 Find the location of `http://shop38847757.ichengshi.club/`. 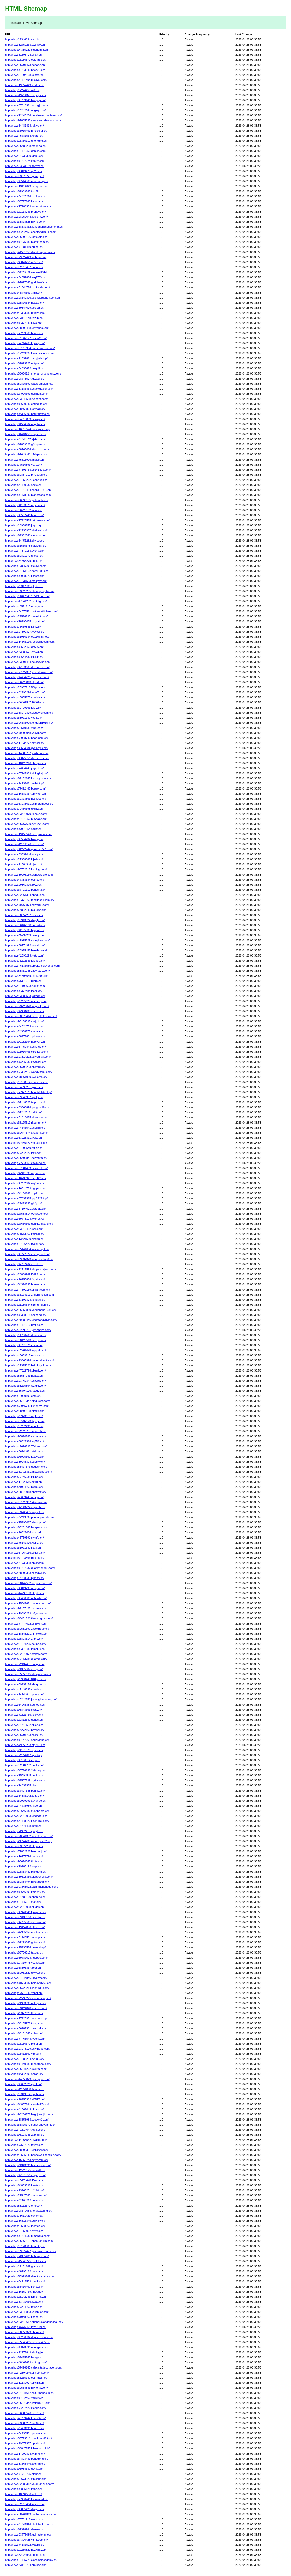

http://shop38847757.ichengshi.club/ is located at coordinates (27, 2448).